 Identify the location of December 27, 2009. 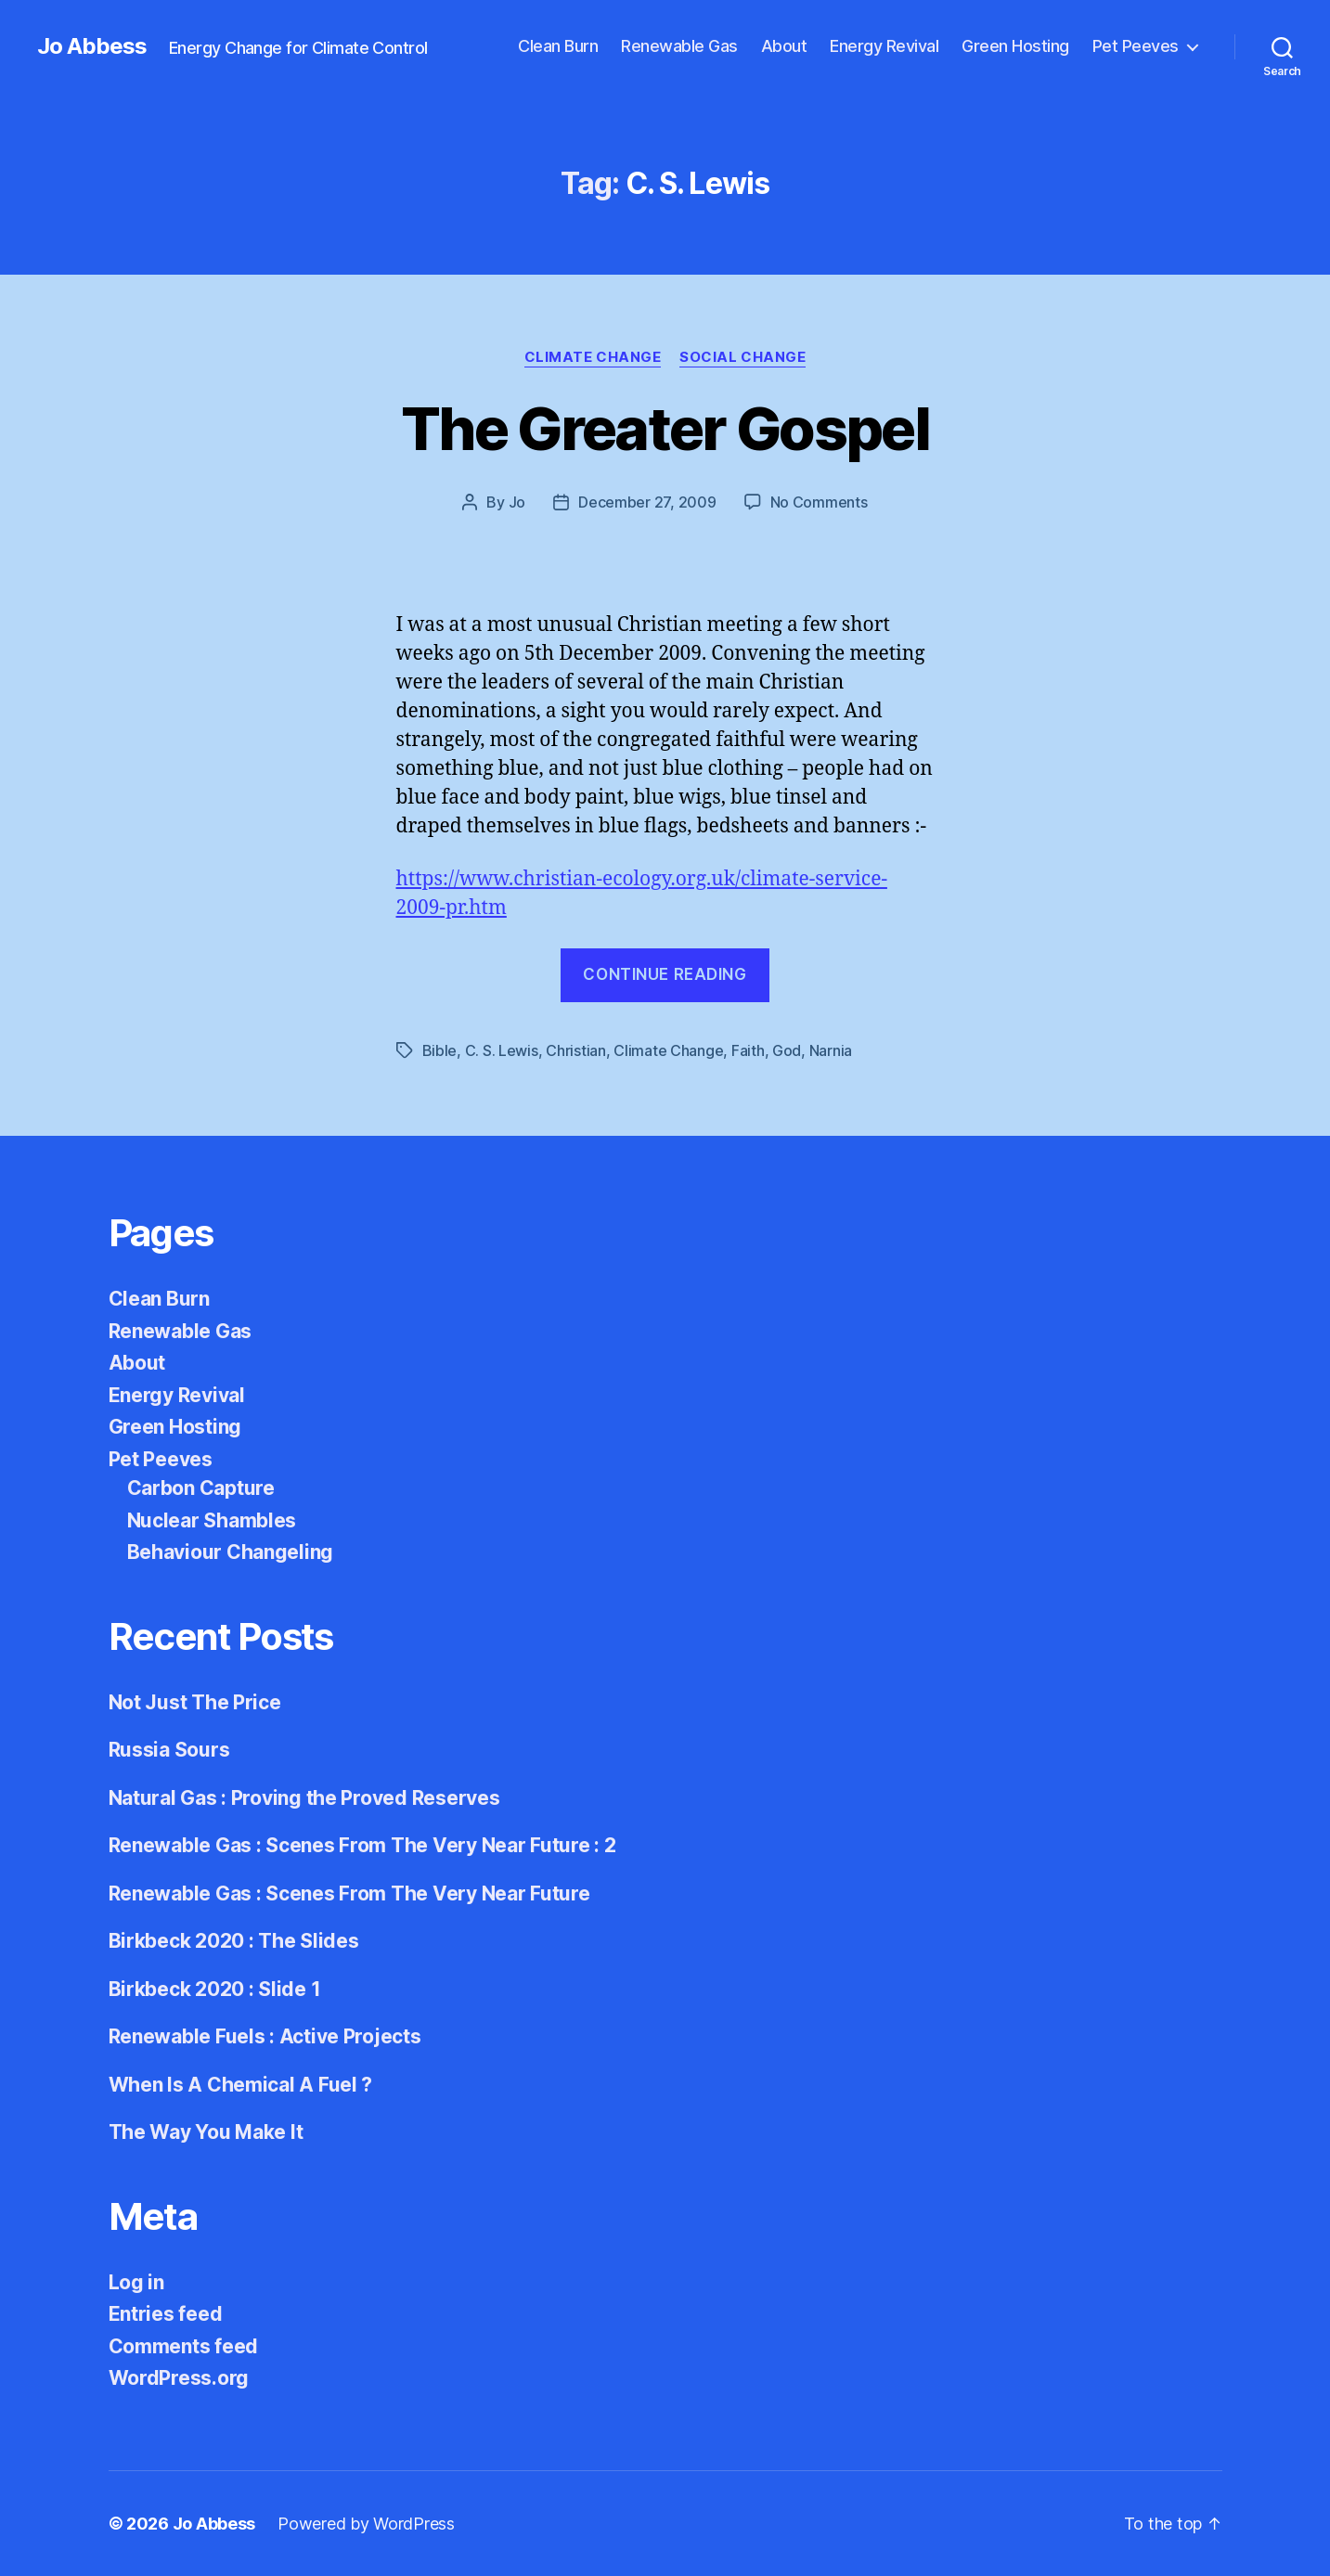
(647, 502).